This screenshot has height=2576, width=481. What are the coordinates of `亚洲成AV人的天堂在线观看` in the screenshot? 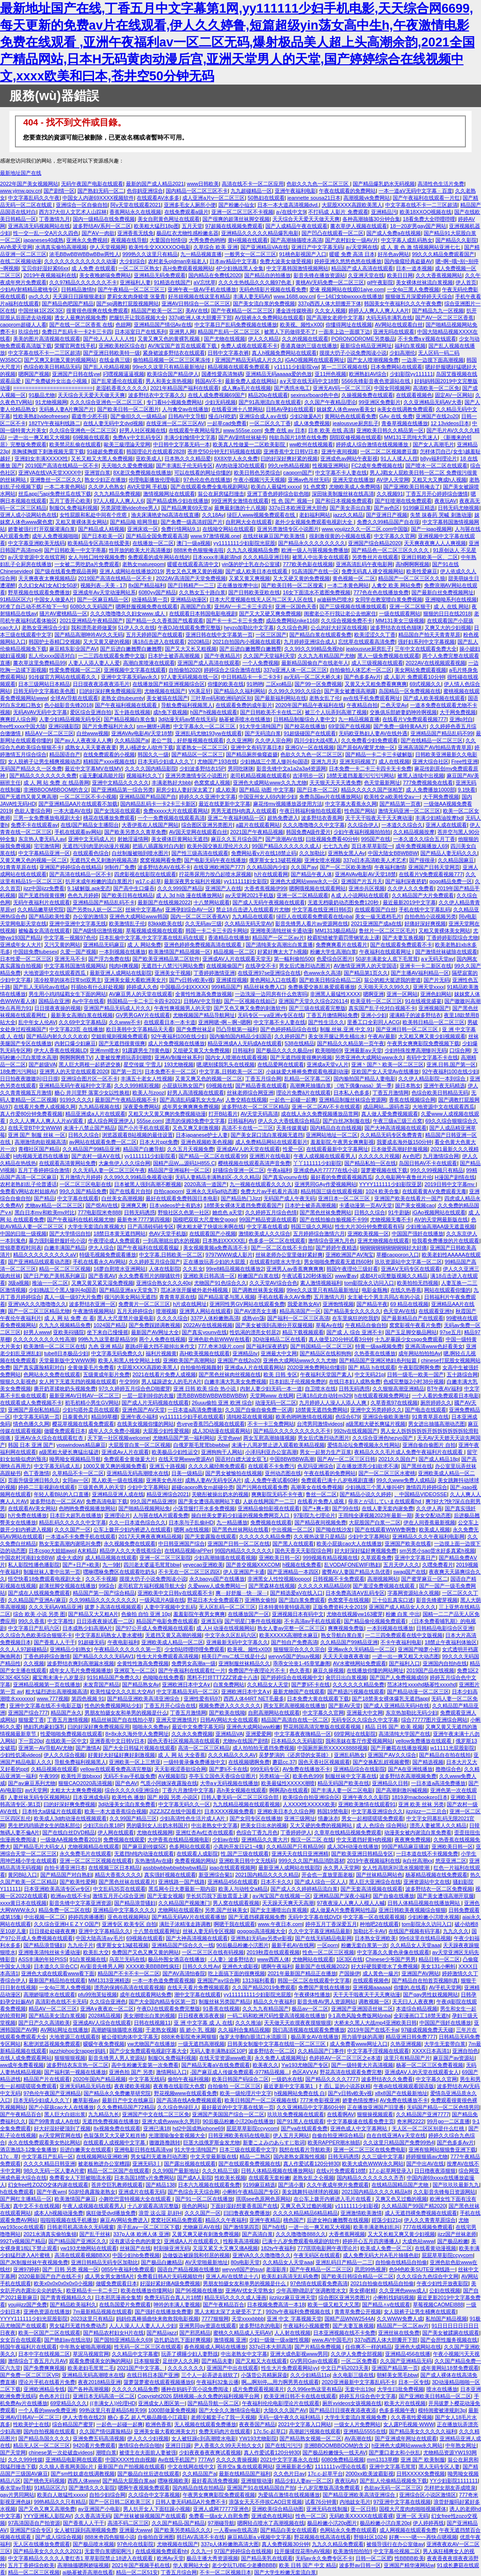 It's located at (248, 1149).